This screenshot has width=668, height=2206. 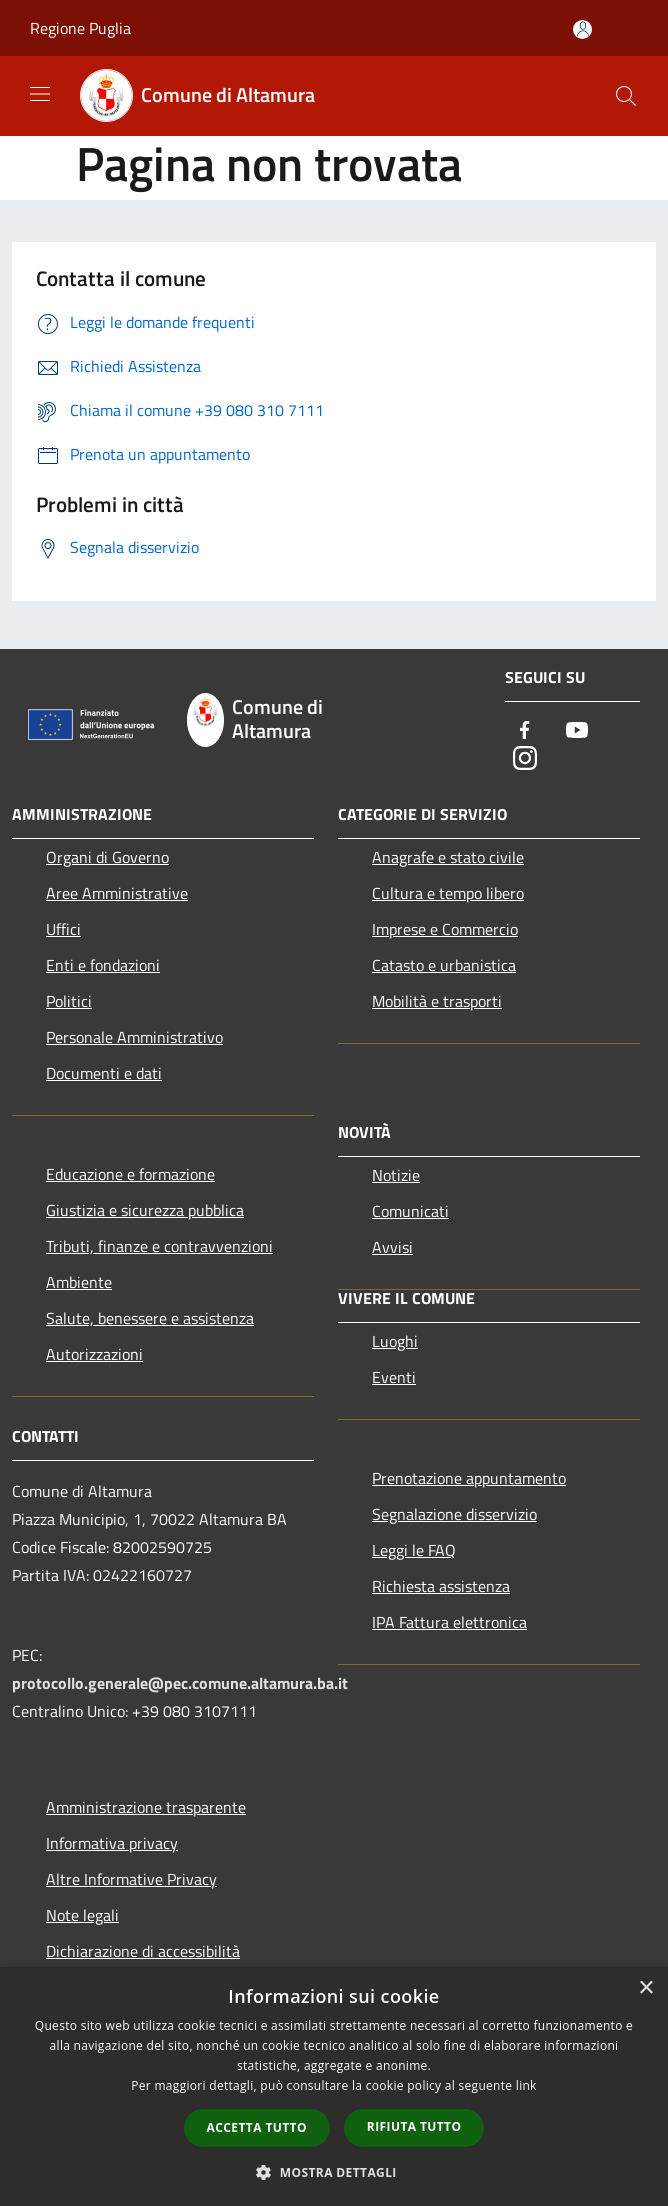 I want to click on Cultura e tempo libero, so click(x=448, y=893).